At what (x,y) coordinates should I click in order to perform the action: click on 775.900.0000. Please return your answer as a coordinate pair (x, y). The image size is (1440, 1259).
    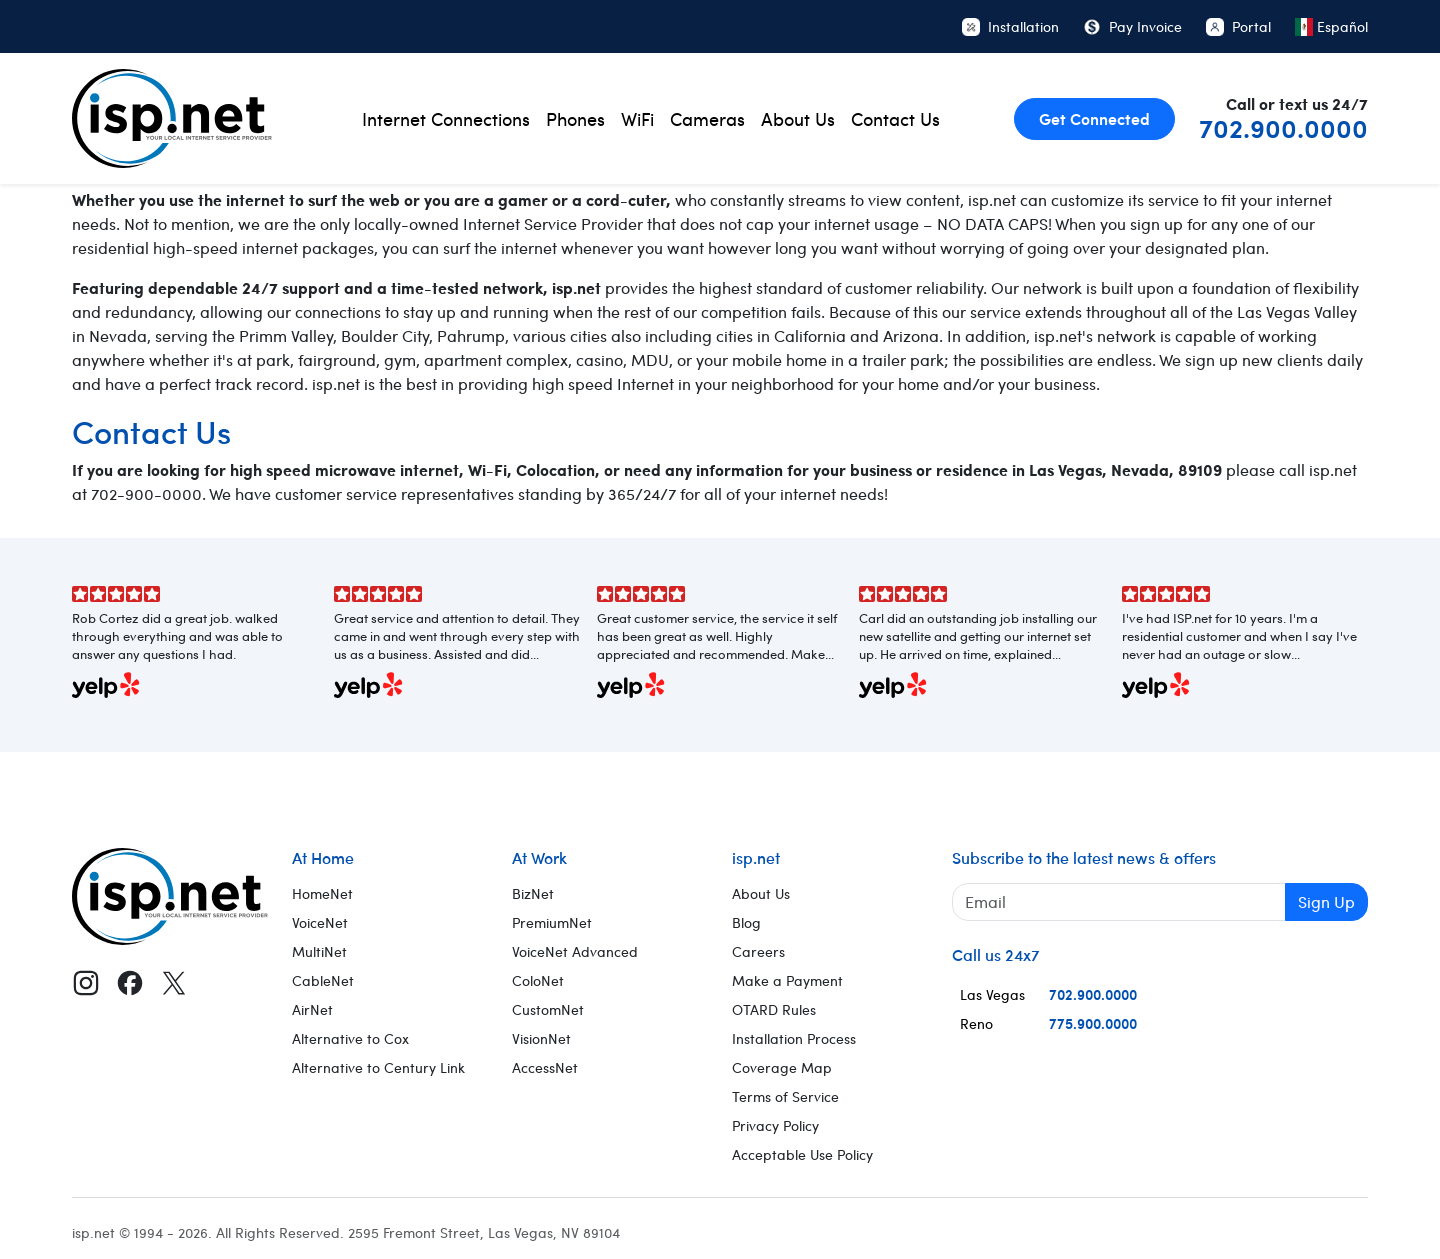
    Looking at the image, I should click on (1093, 1023).